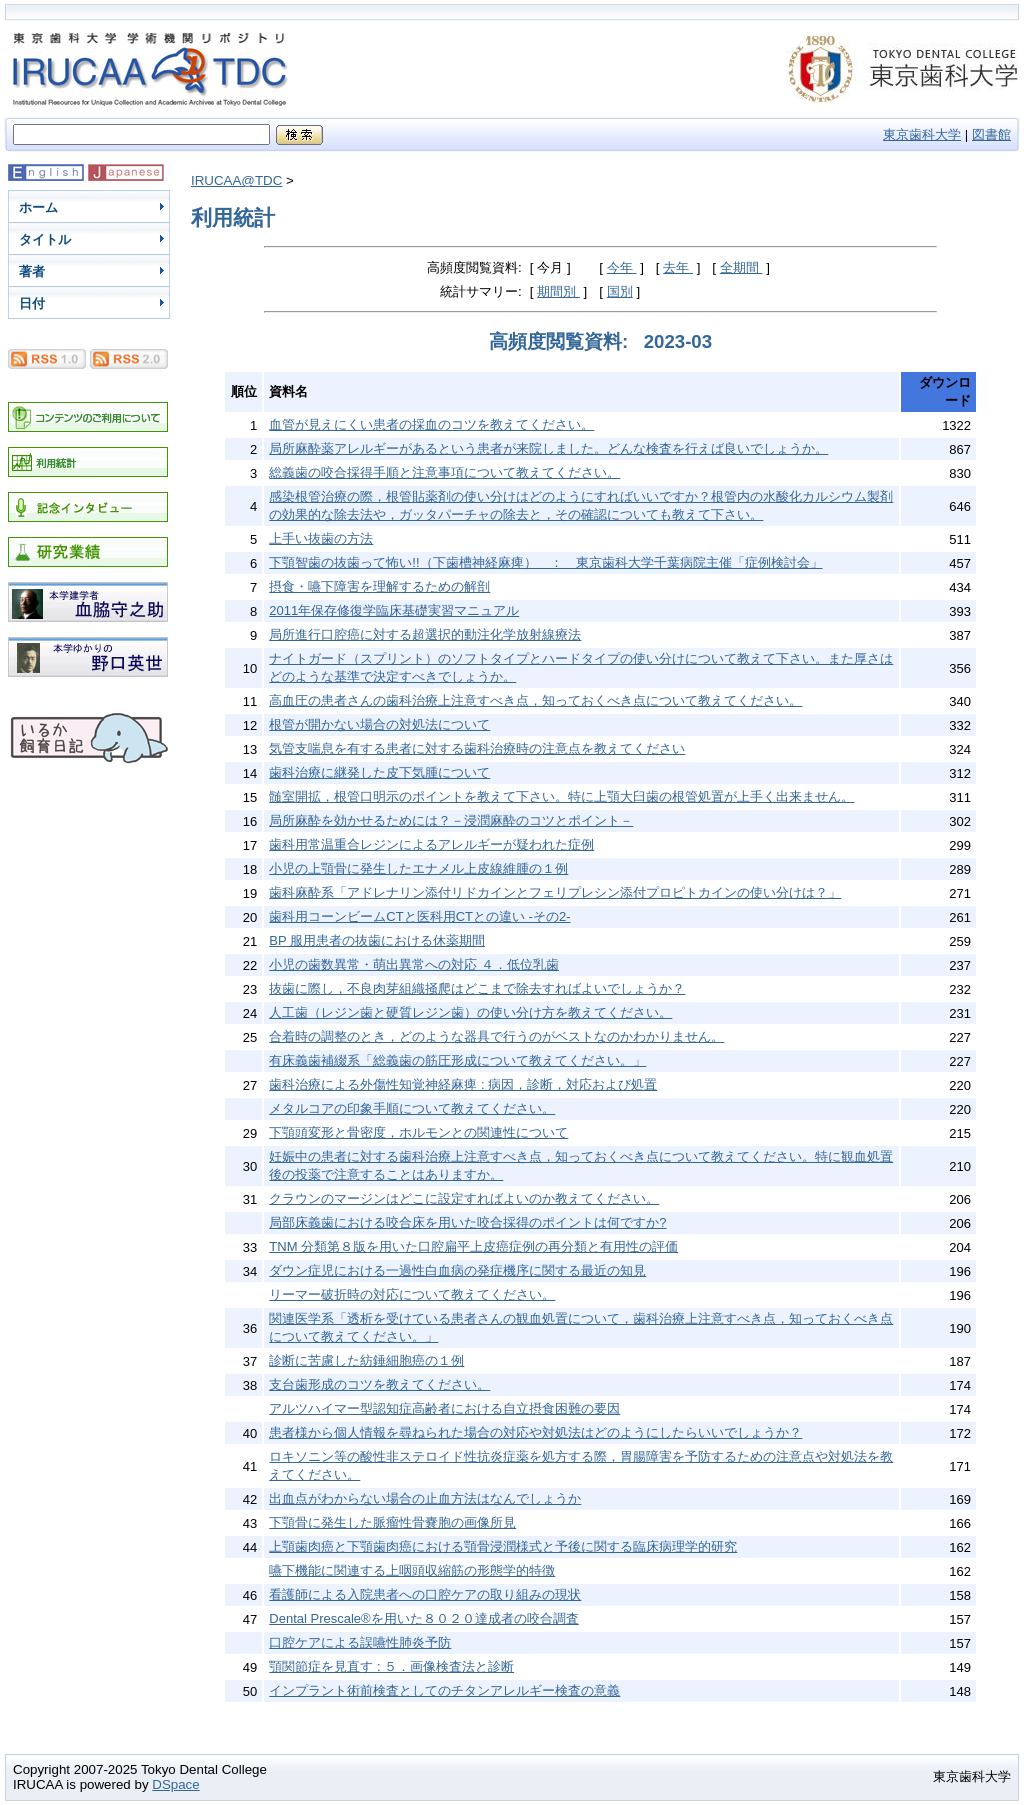  What do you see at coordinates (922, 134) in the screenshot?
I see `東京歯科大学` at bounding box center [922, 134].